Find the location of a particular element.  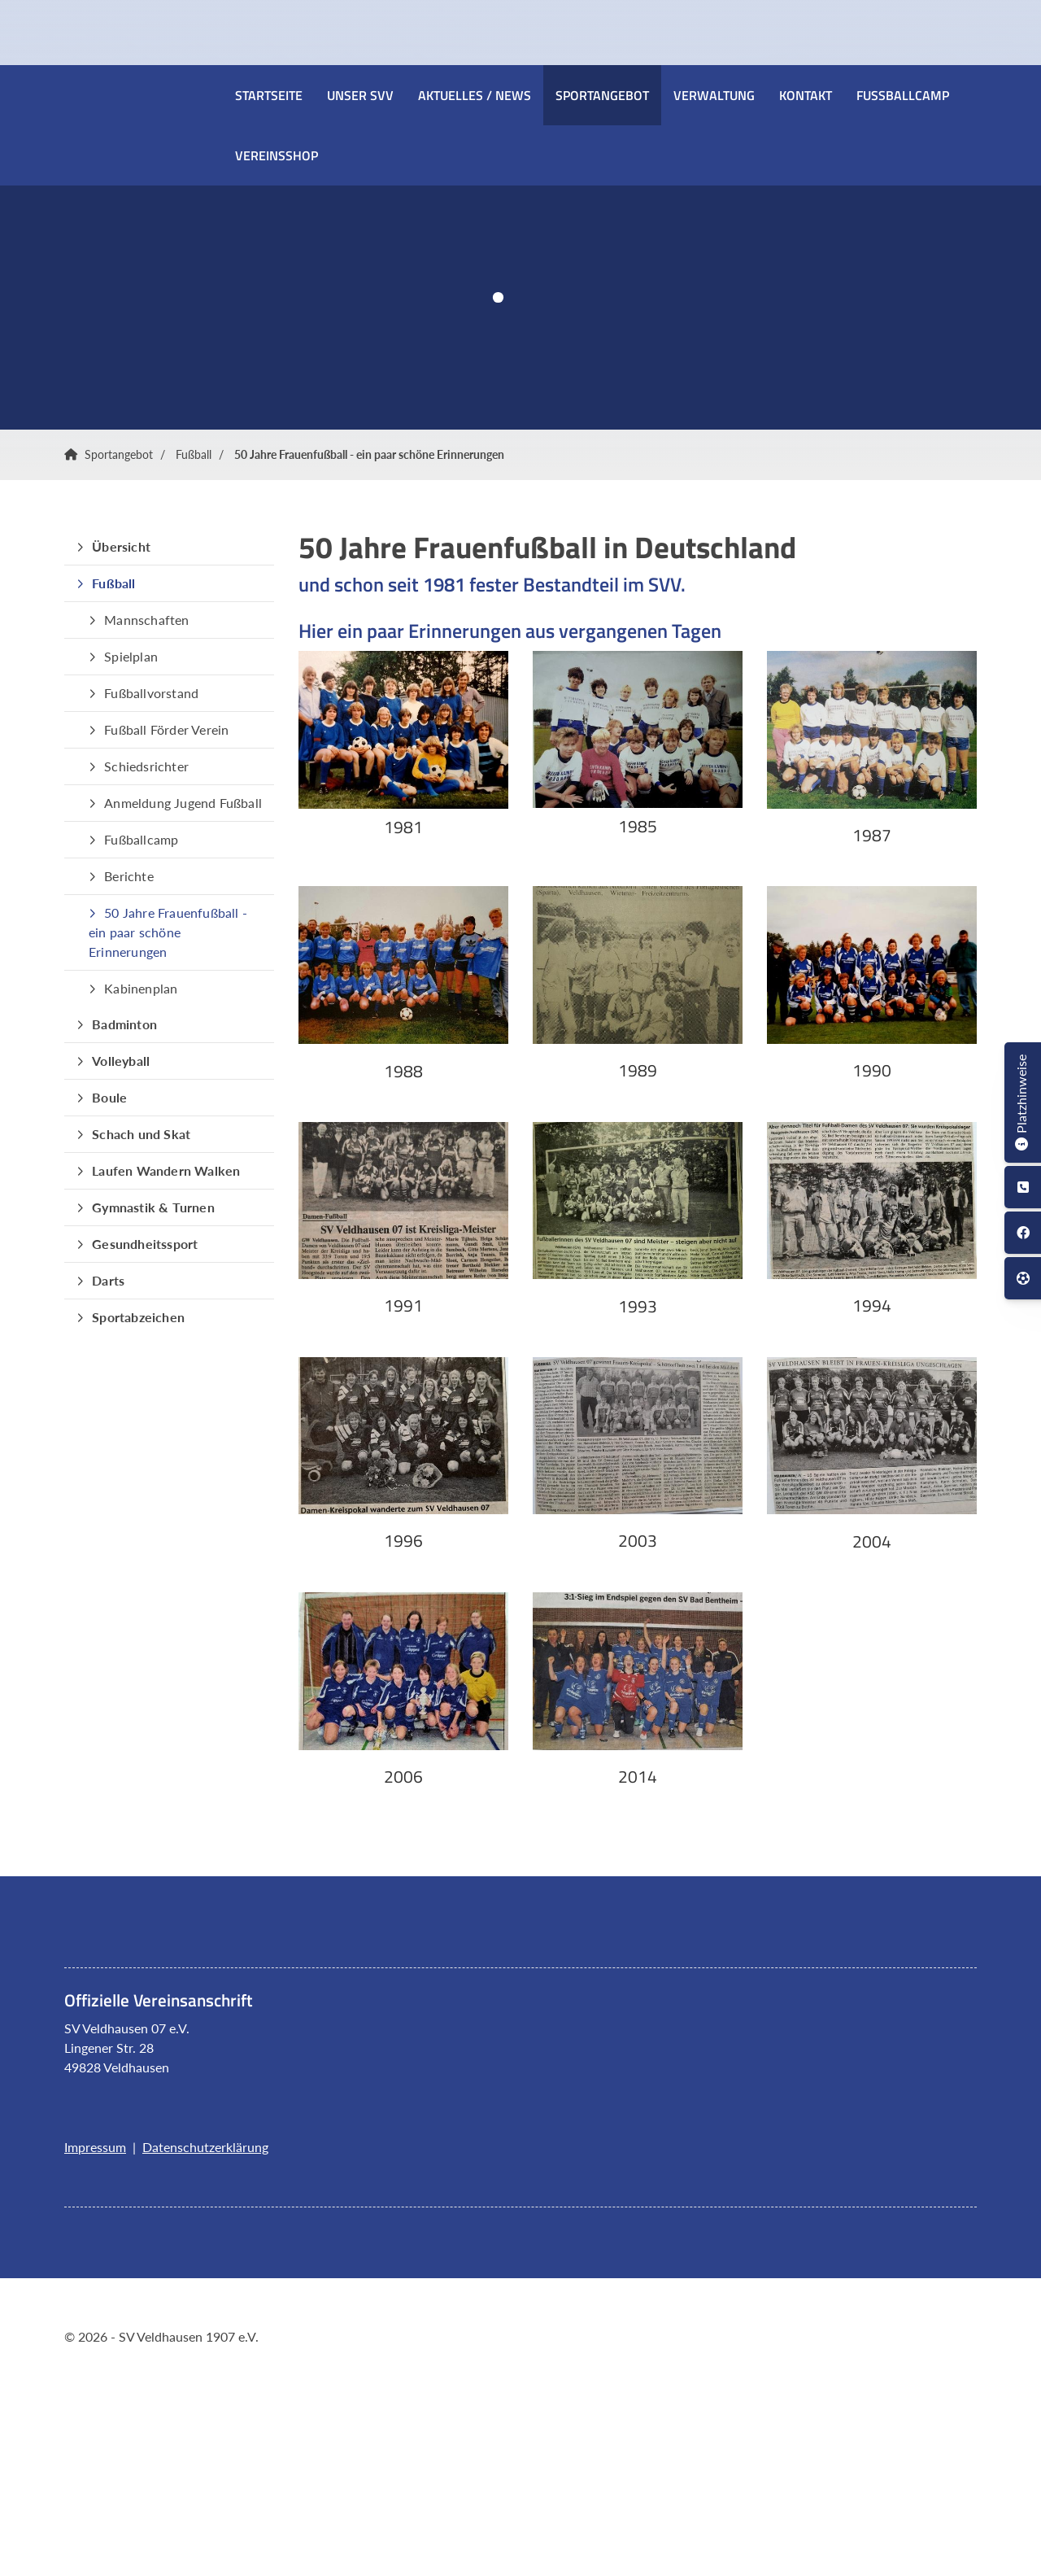

[Vergrößerte Ansicht öffnen] is located at coordinates (403, 730).